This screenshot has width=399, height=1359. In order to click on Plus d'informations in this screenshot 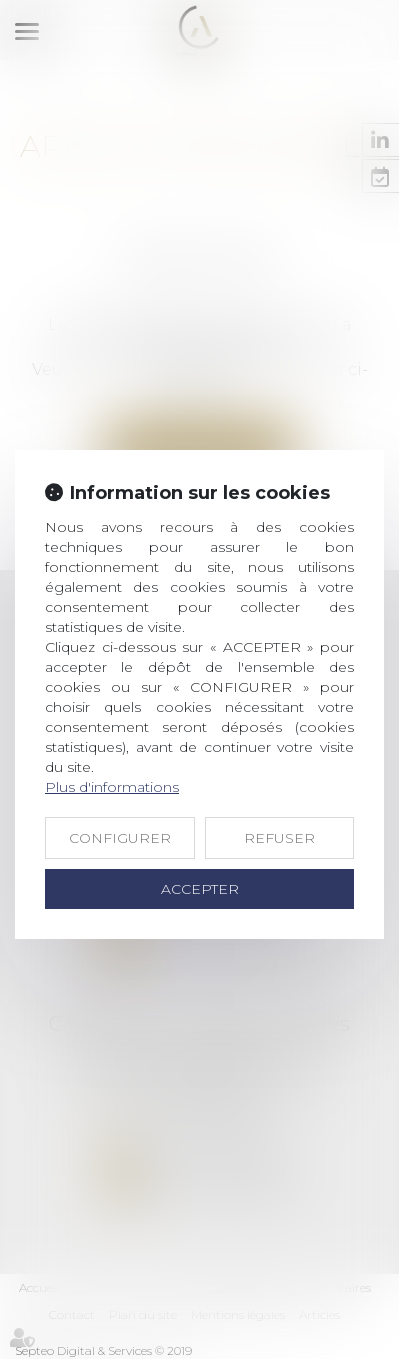, I will do `click(112, 787)`.